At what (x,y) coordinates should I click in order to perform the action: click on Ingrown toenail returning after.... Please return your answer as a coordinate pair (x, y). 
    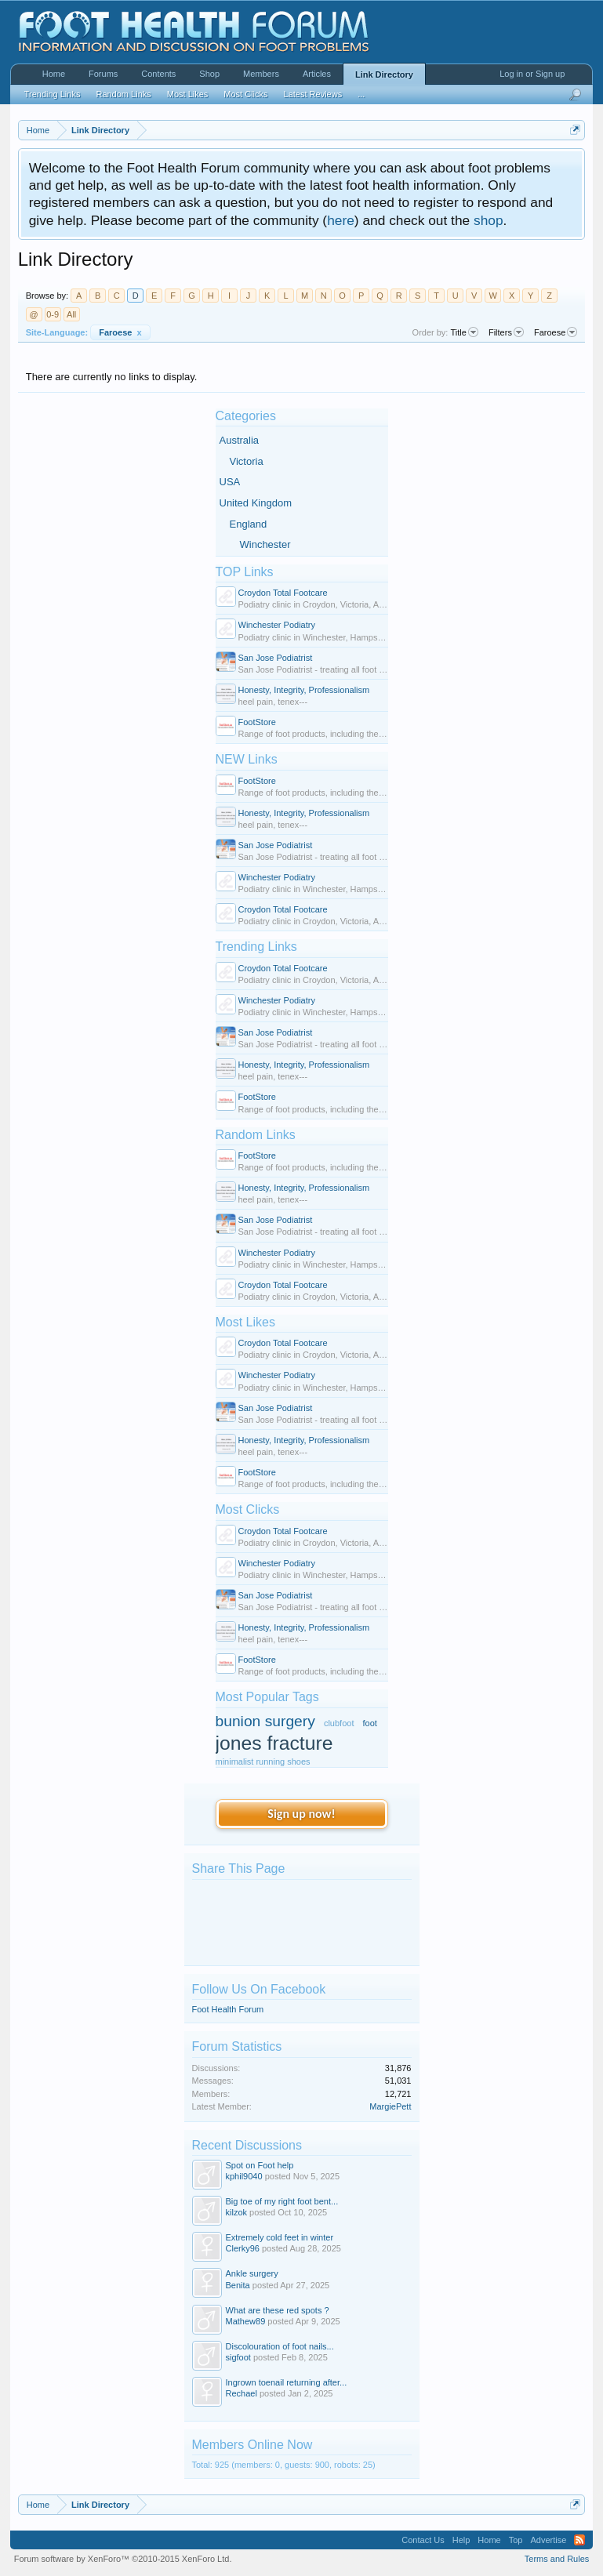
    Looking at the image, I should click on (286, 2382).